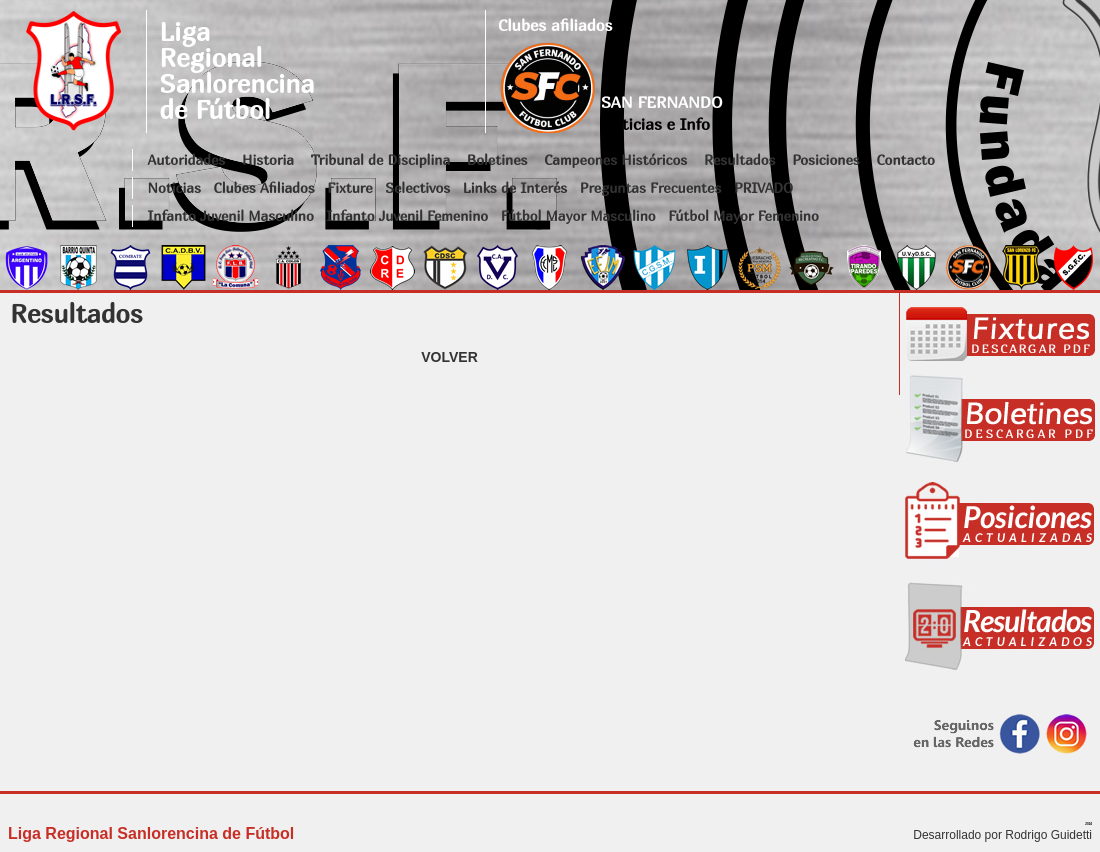 The height and width of the screenshot is (852, 1100). What do you see at coordinates (497, 159) in the screenshot?
I see `Boletines` at bounding box center [497, 159].